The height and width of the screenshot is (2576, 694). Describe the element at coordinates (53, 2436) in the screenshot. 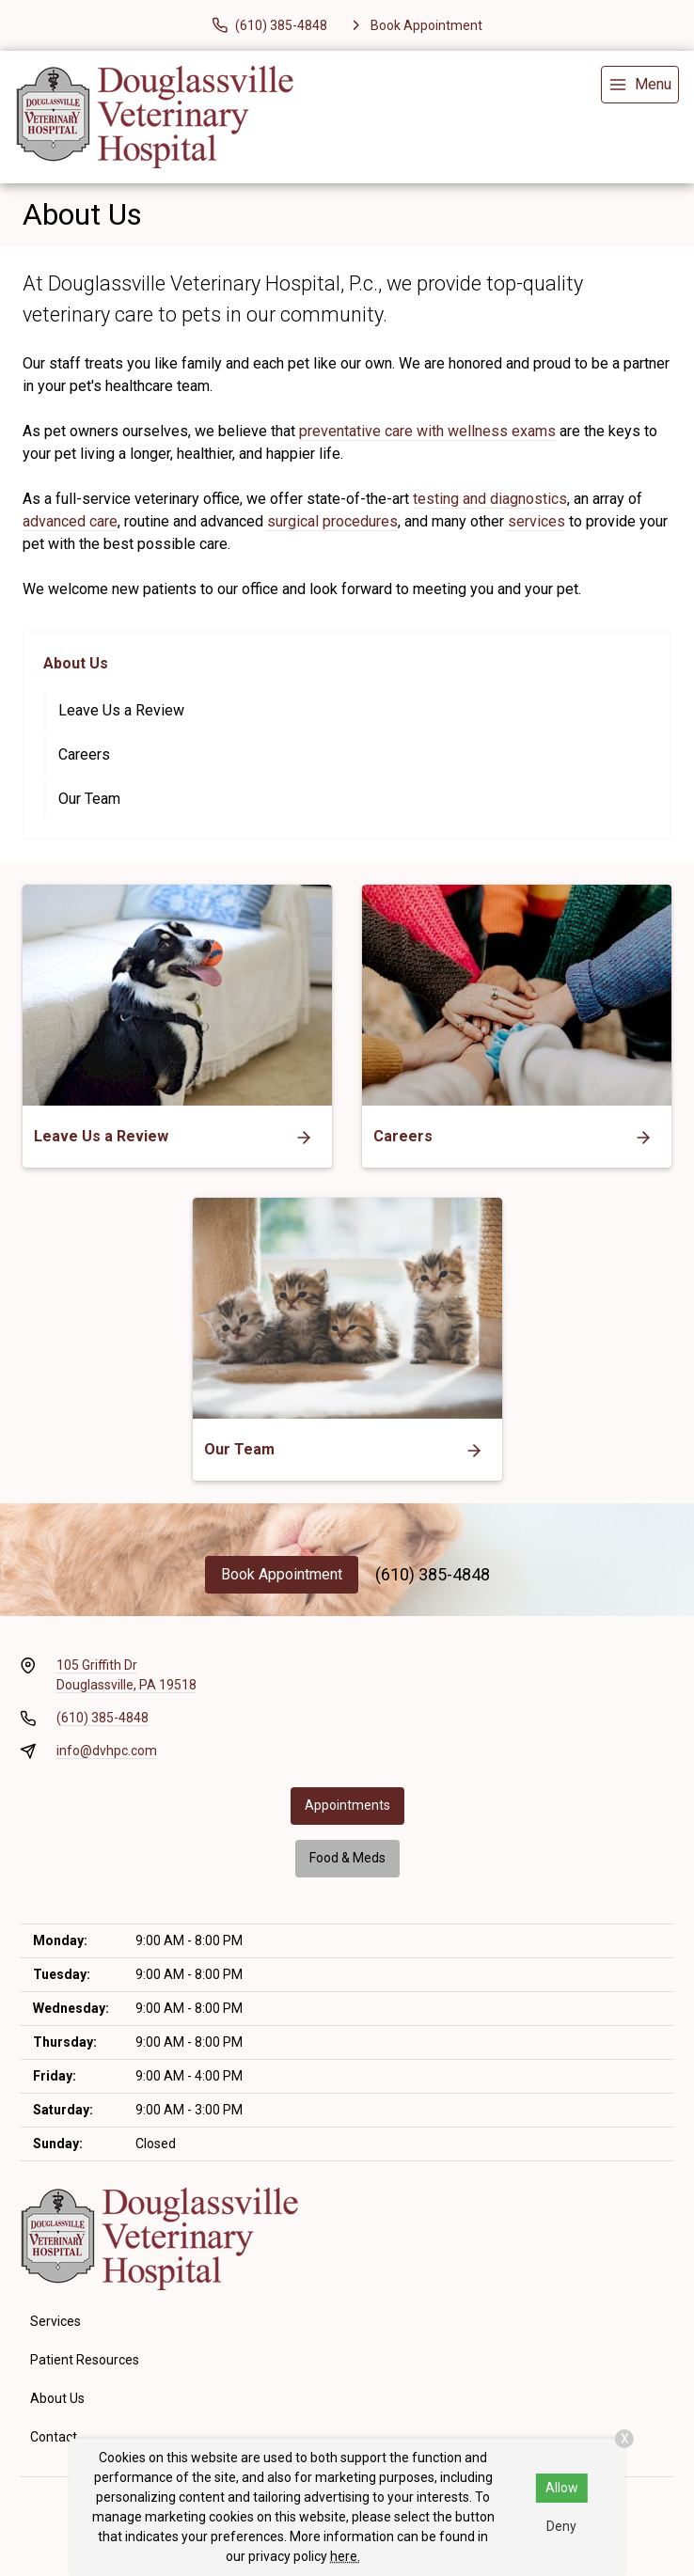

I see `Contact` at that location.